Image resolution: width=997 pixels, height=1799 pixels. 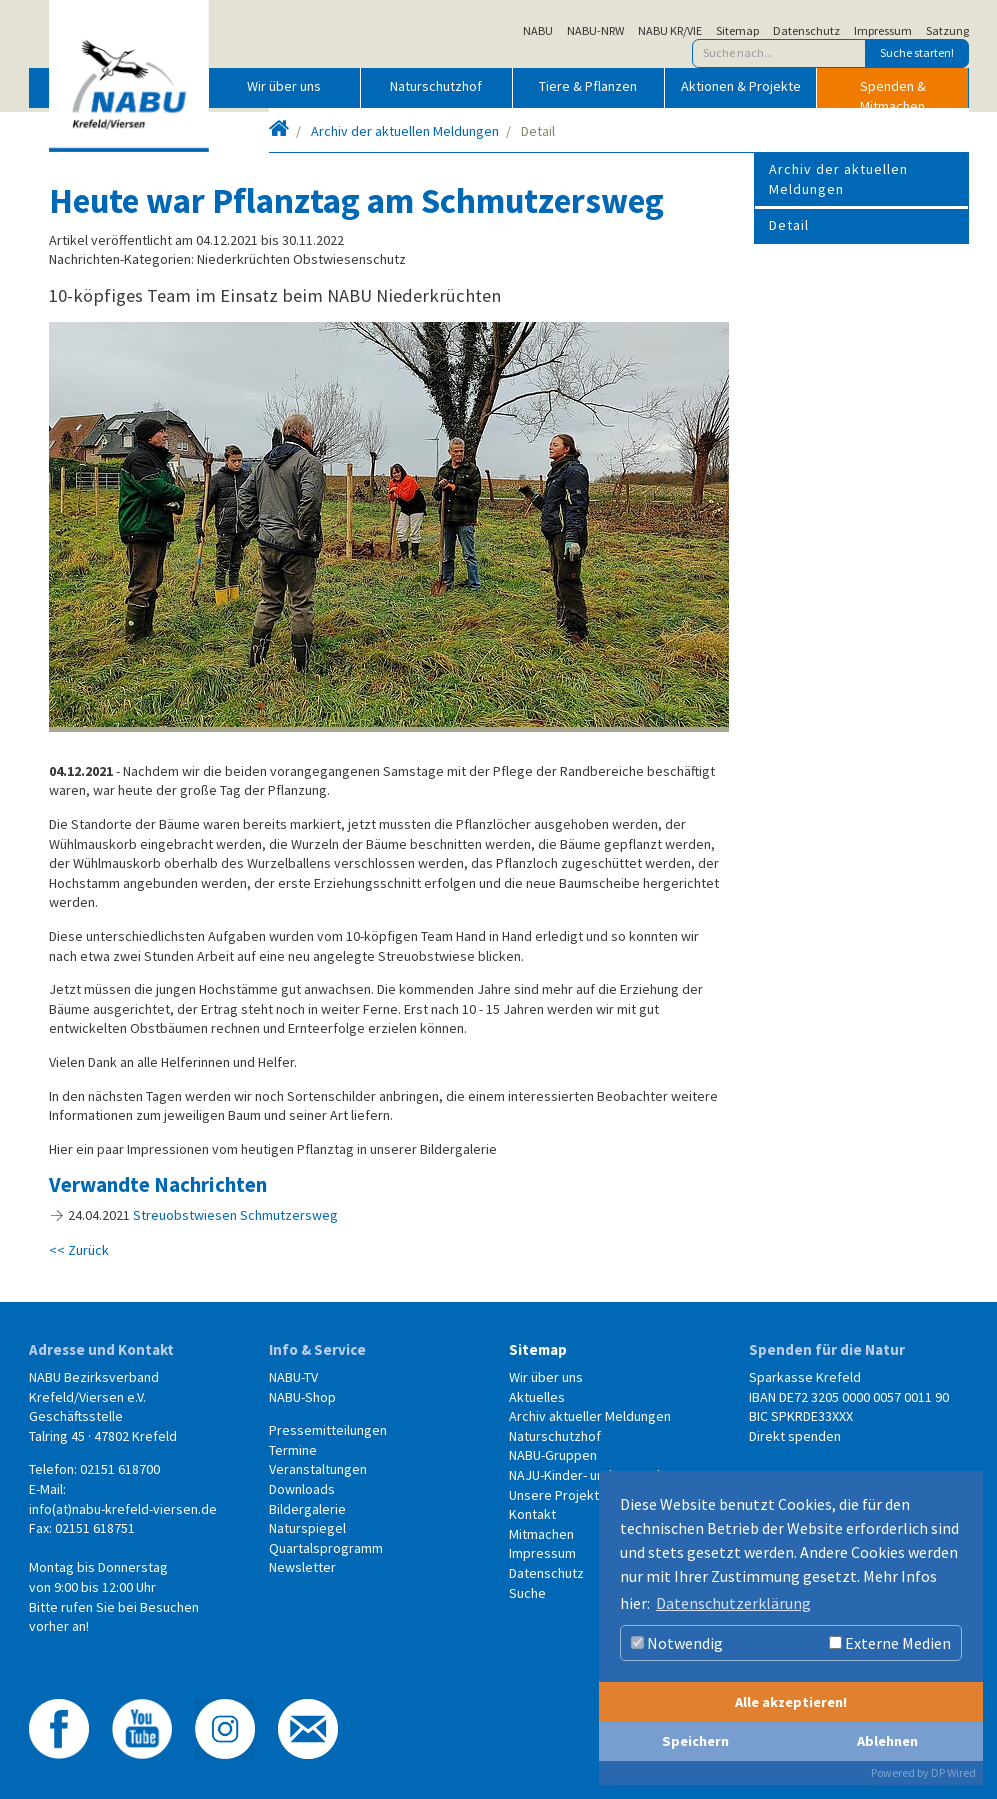 What do you see at coordinates (326, 1548) in the screenshot?
I see `Quartalsprogramm` at bounding box center [326, 1548].